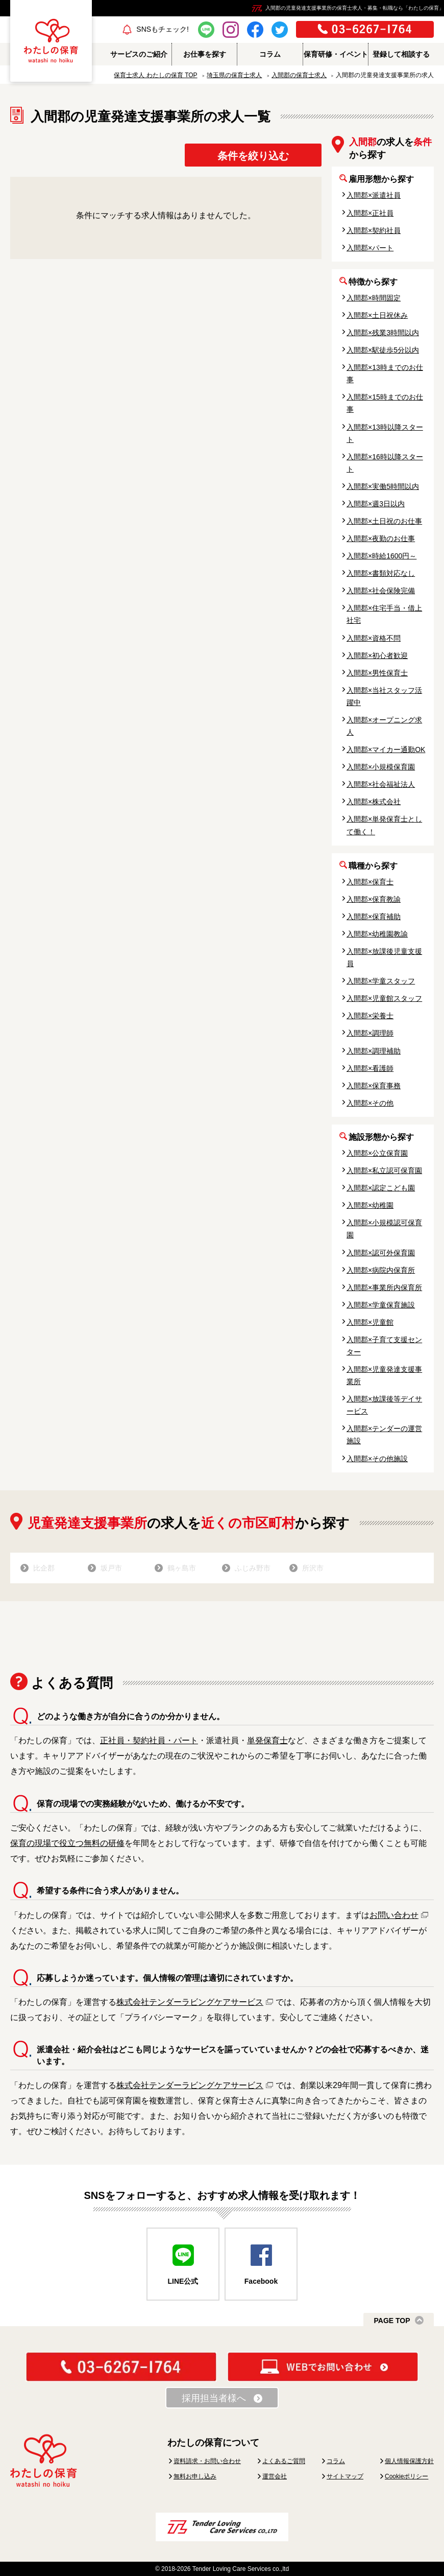 The height and width of the screenshot is (2576, 444). Describe the element at coordinates (274, 2476) in the screenshot. I see `運営会社` at that location.